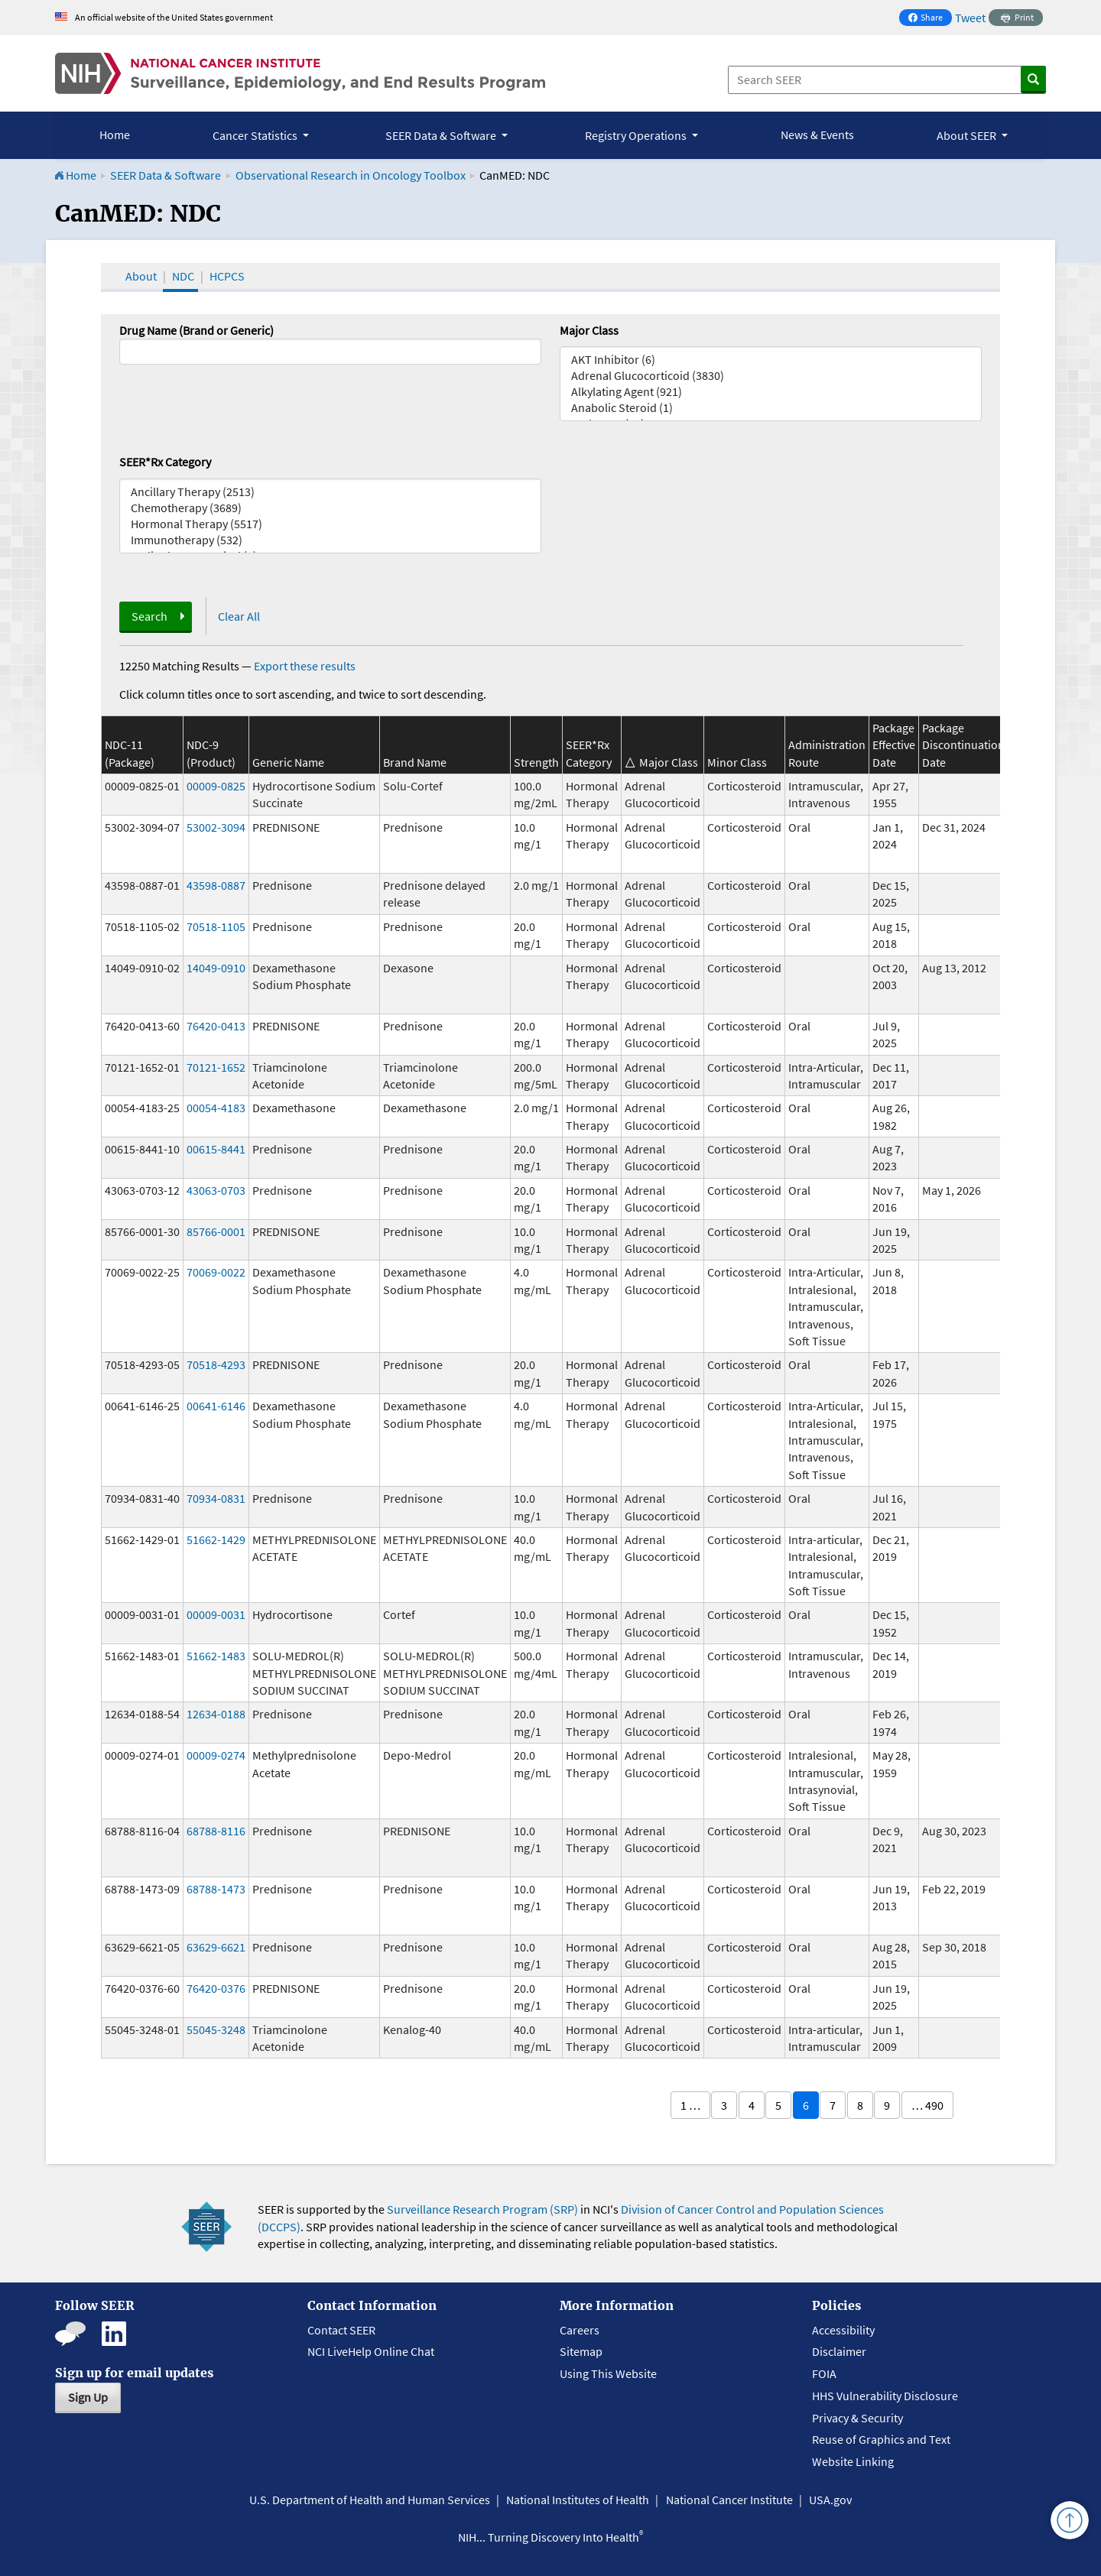 The image size is (1101, 2576). I want to click on … 490, so click(927, 2105).